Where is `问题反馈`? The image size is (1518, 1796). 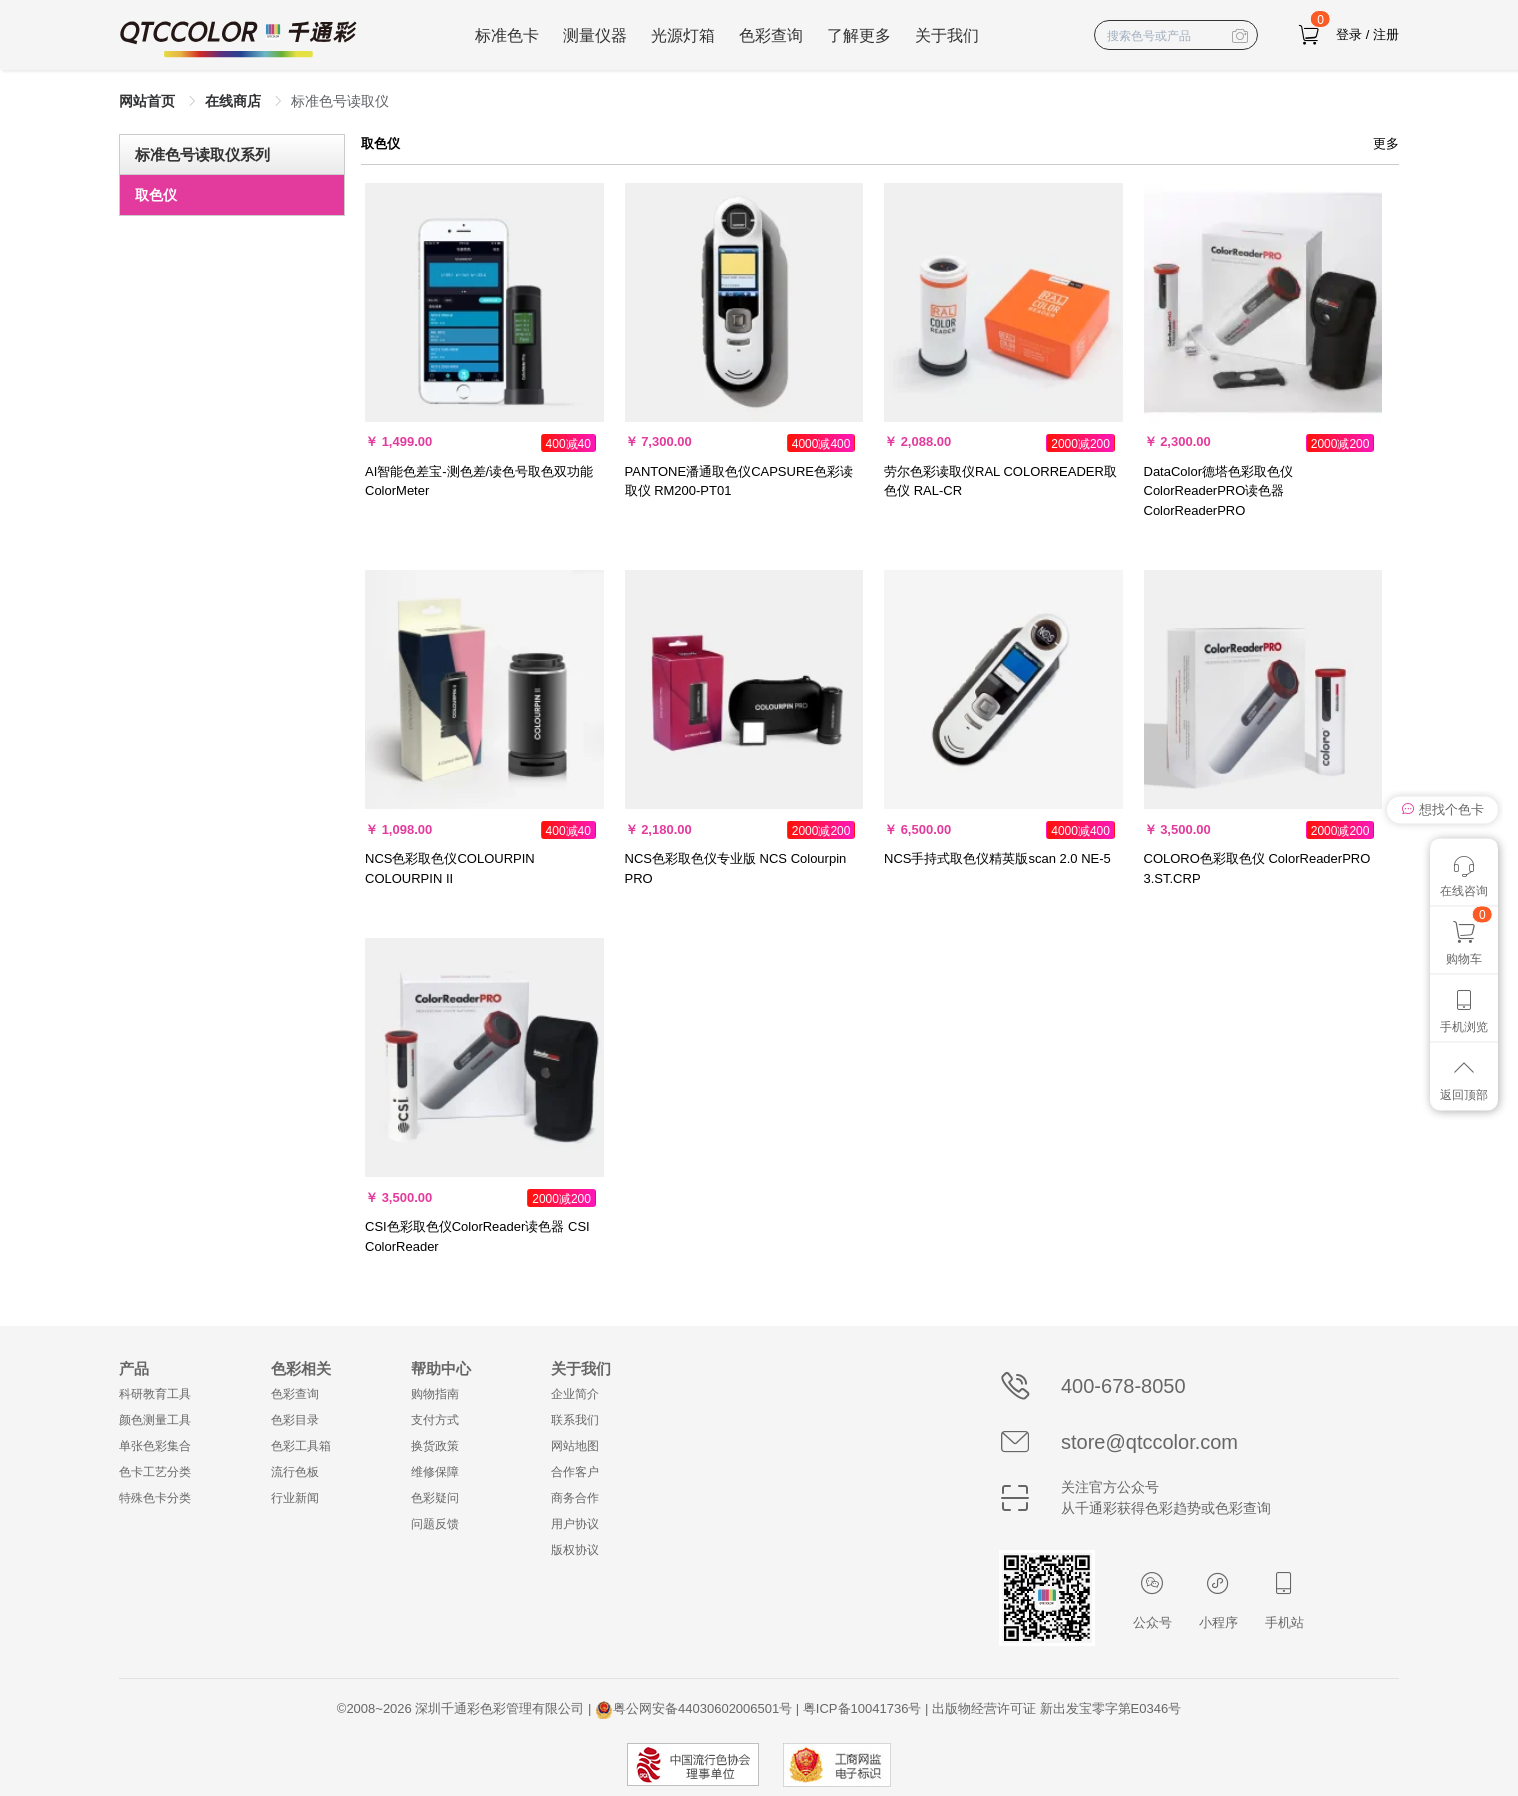
问题反馈 is located at coordinates (435, 1524).